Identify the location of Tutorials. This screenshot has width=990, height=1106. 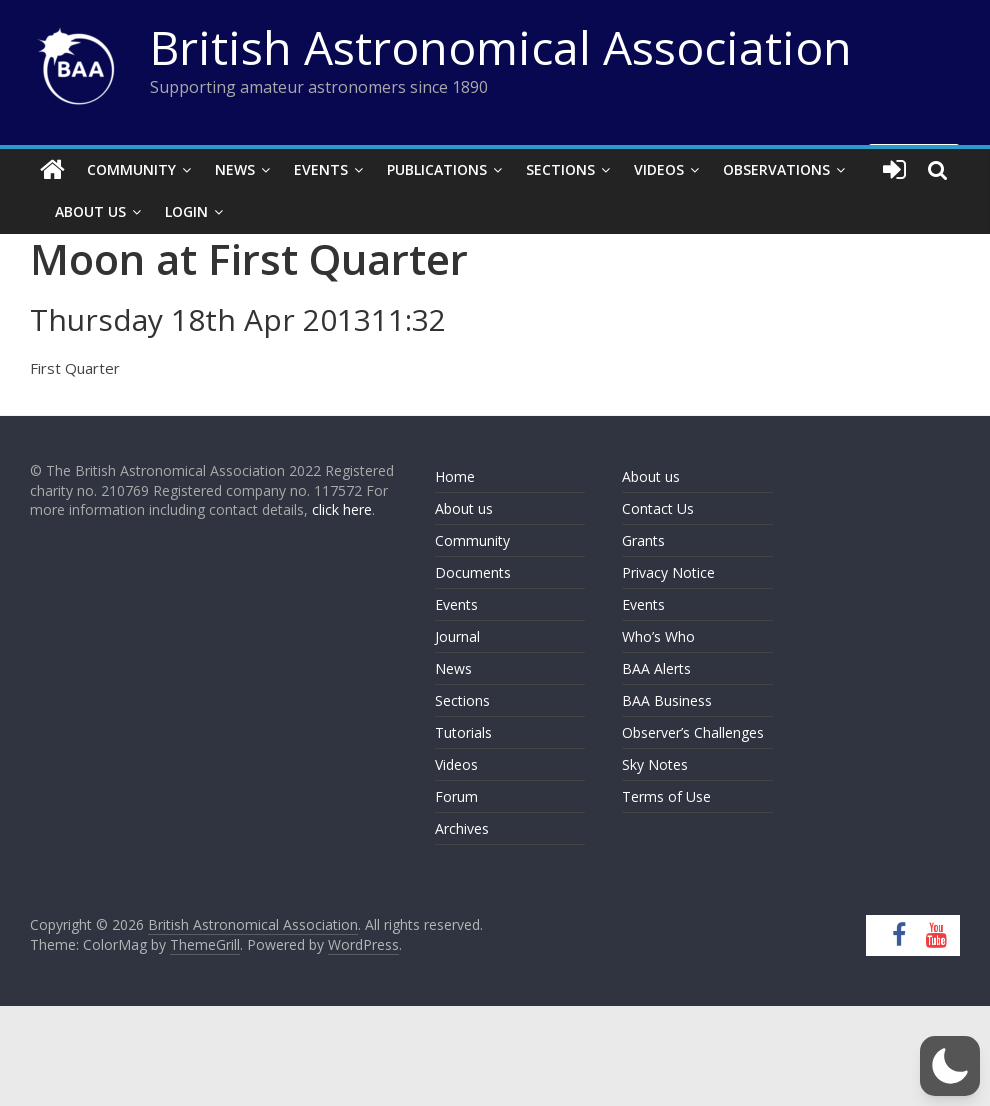
(463, 732).